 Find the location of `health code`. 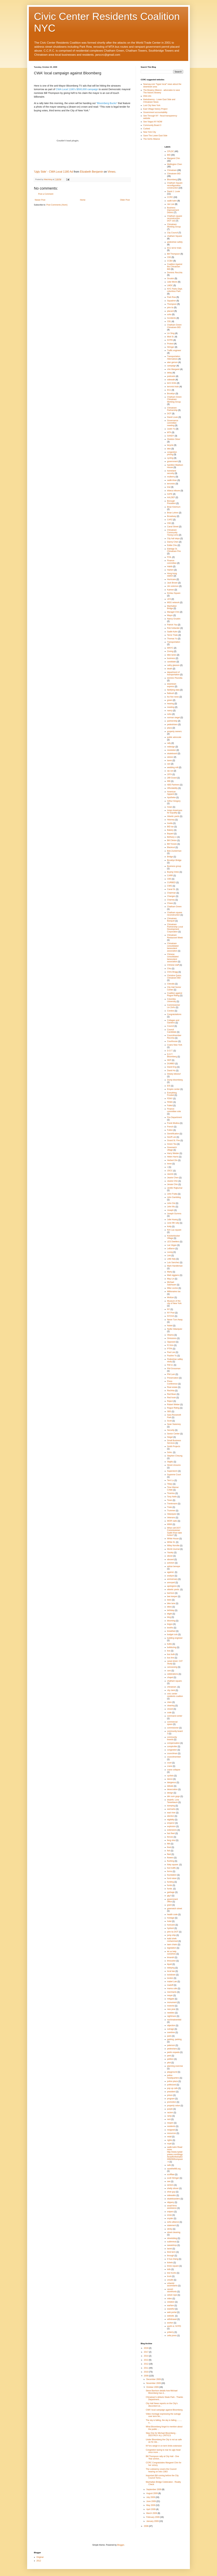

health code is located at coordinates (172, 1914).